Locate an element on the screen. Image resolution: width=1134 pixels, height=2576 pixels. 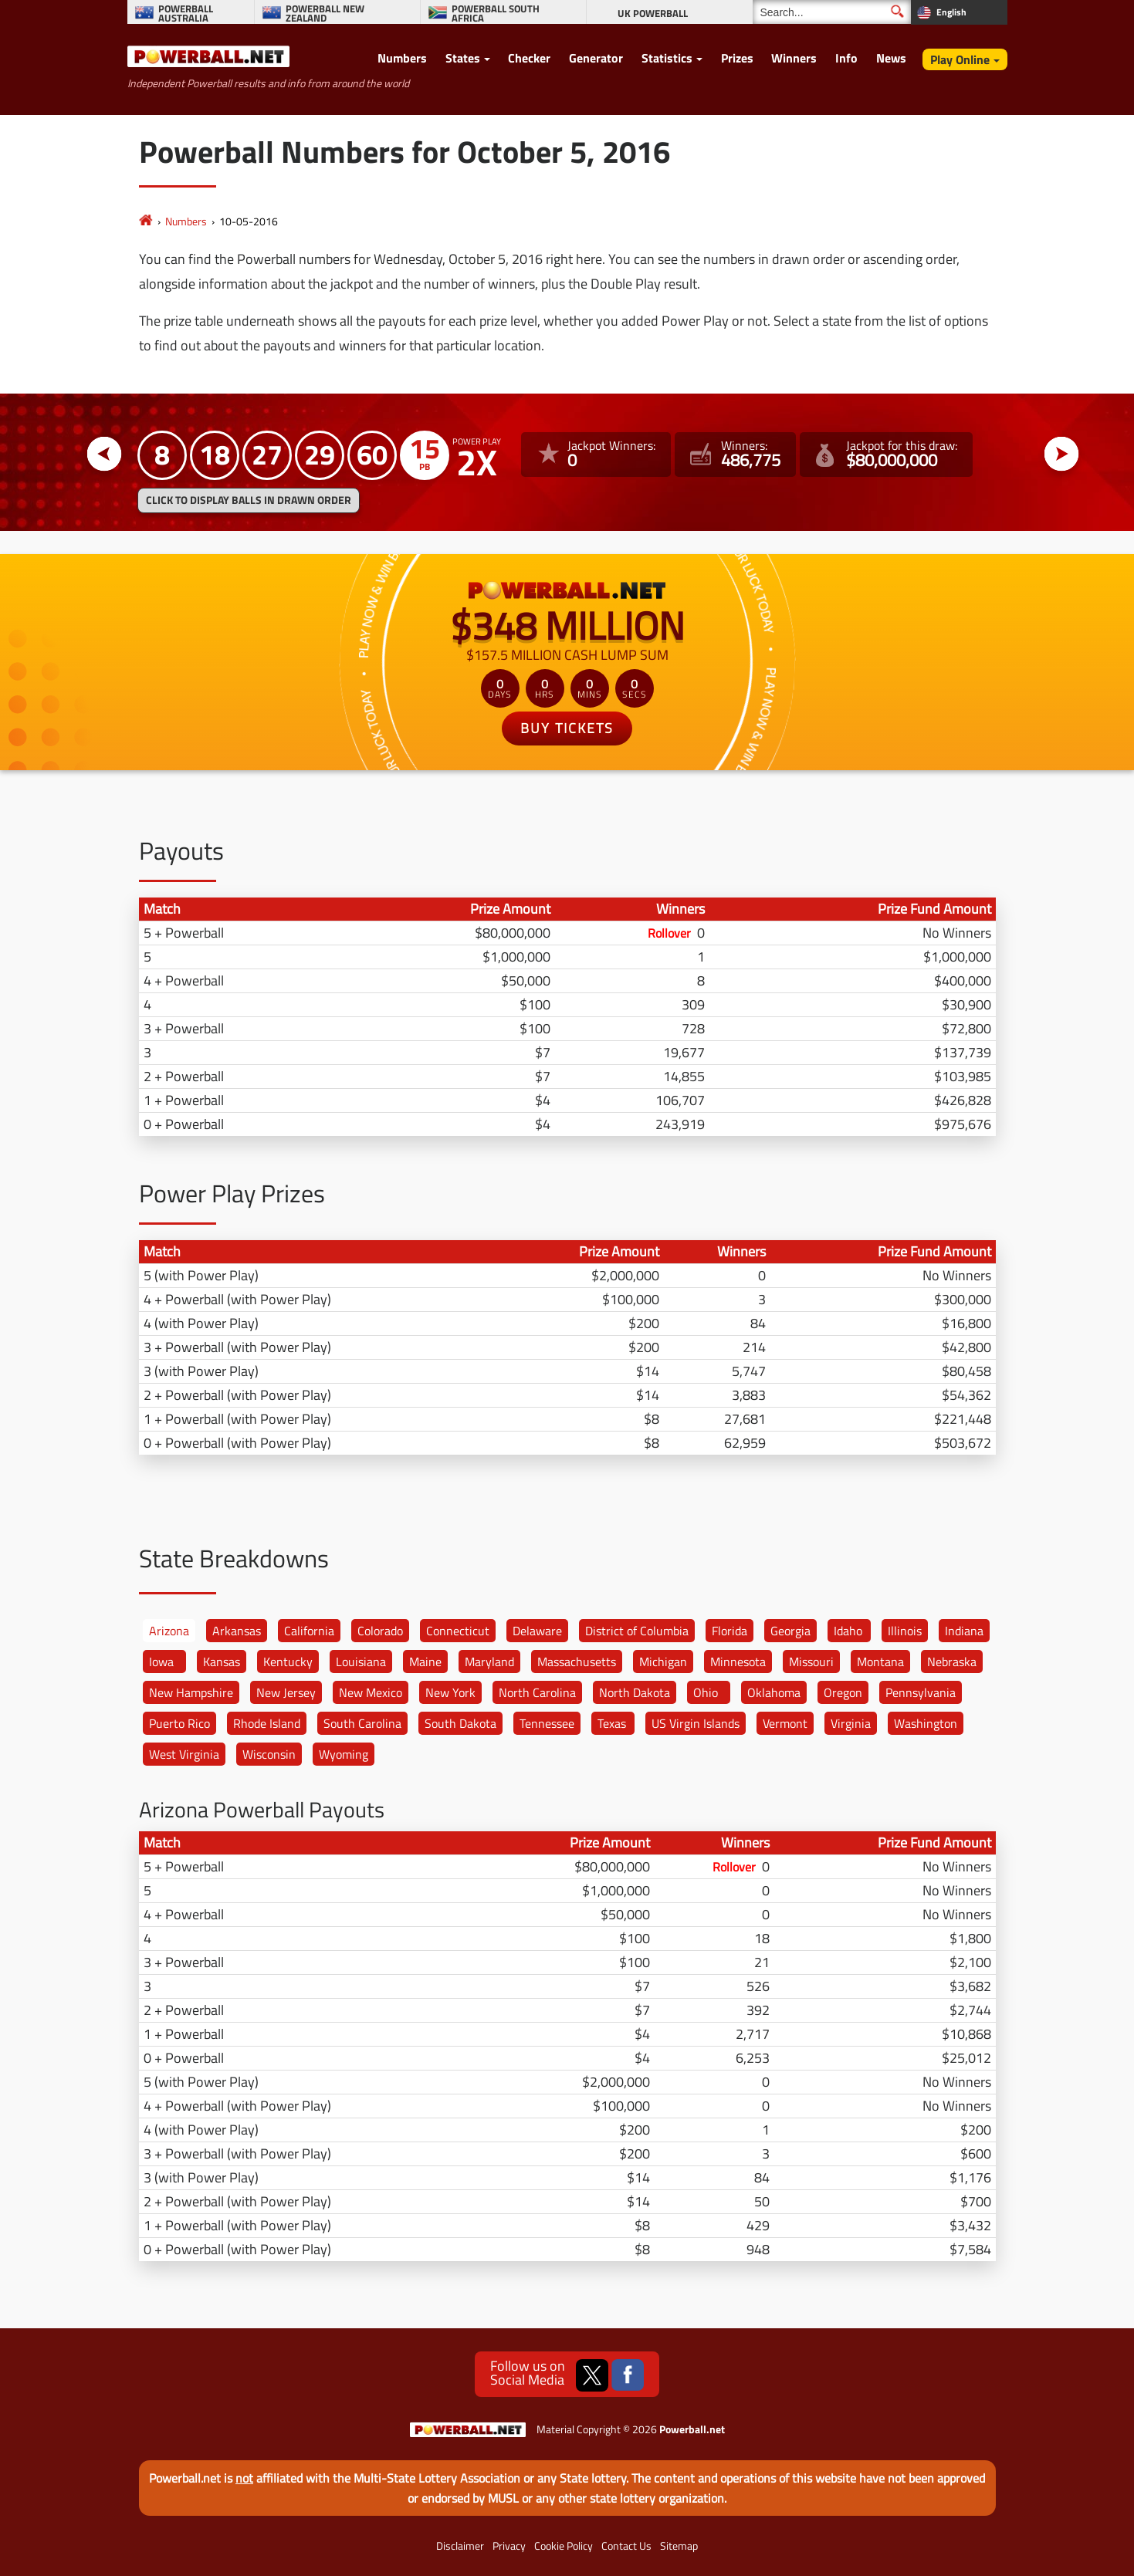
Play Online is located at coordinates (960, 59).